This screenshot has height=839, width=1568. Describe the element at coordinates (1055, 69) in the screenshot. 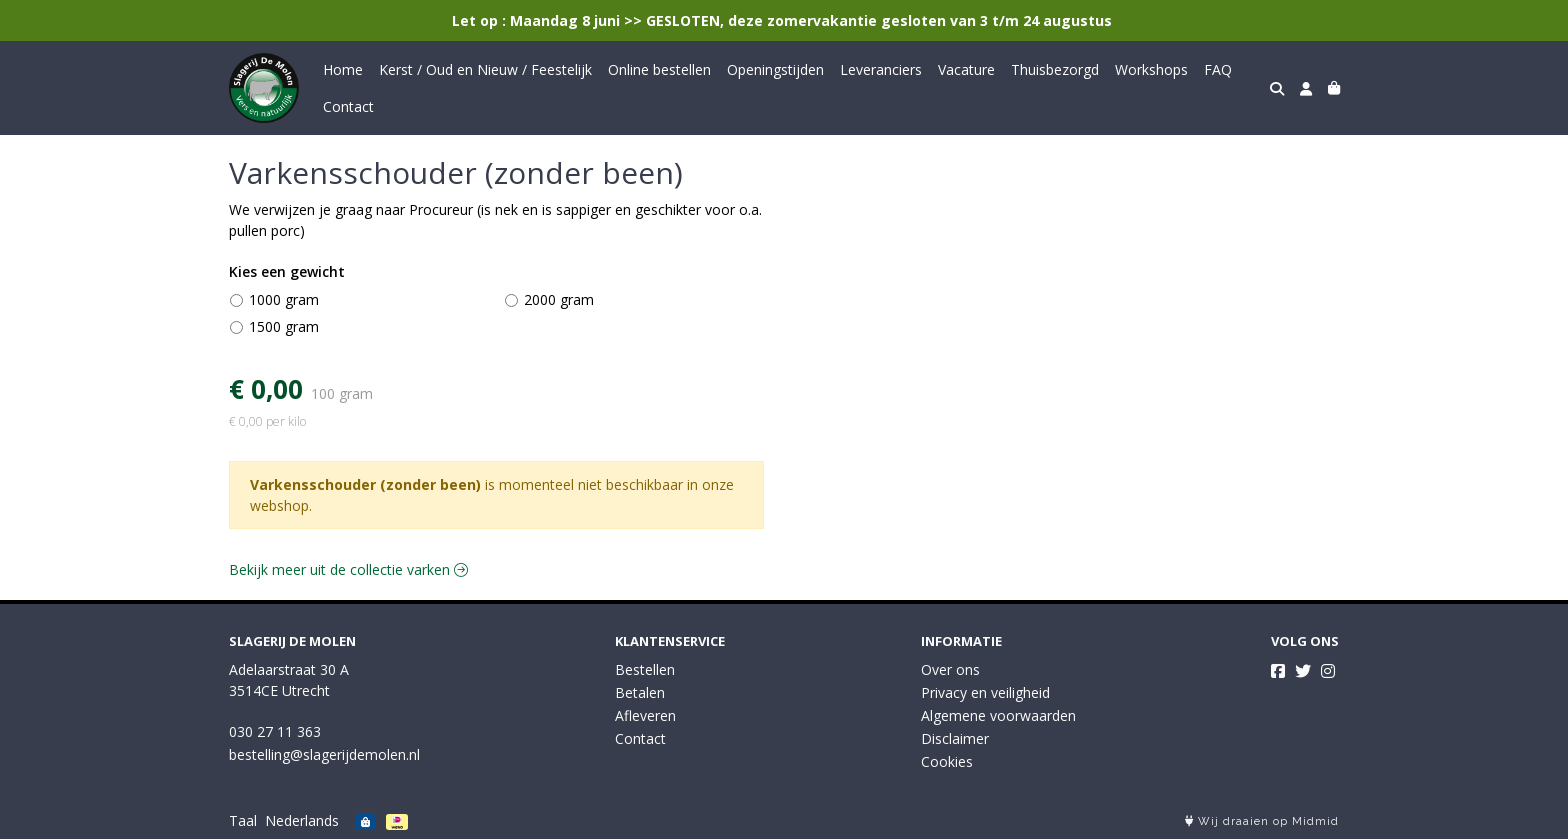

I see `Thuisbezorgd` at that location.